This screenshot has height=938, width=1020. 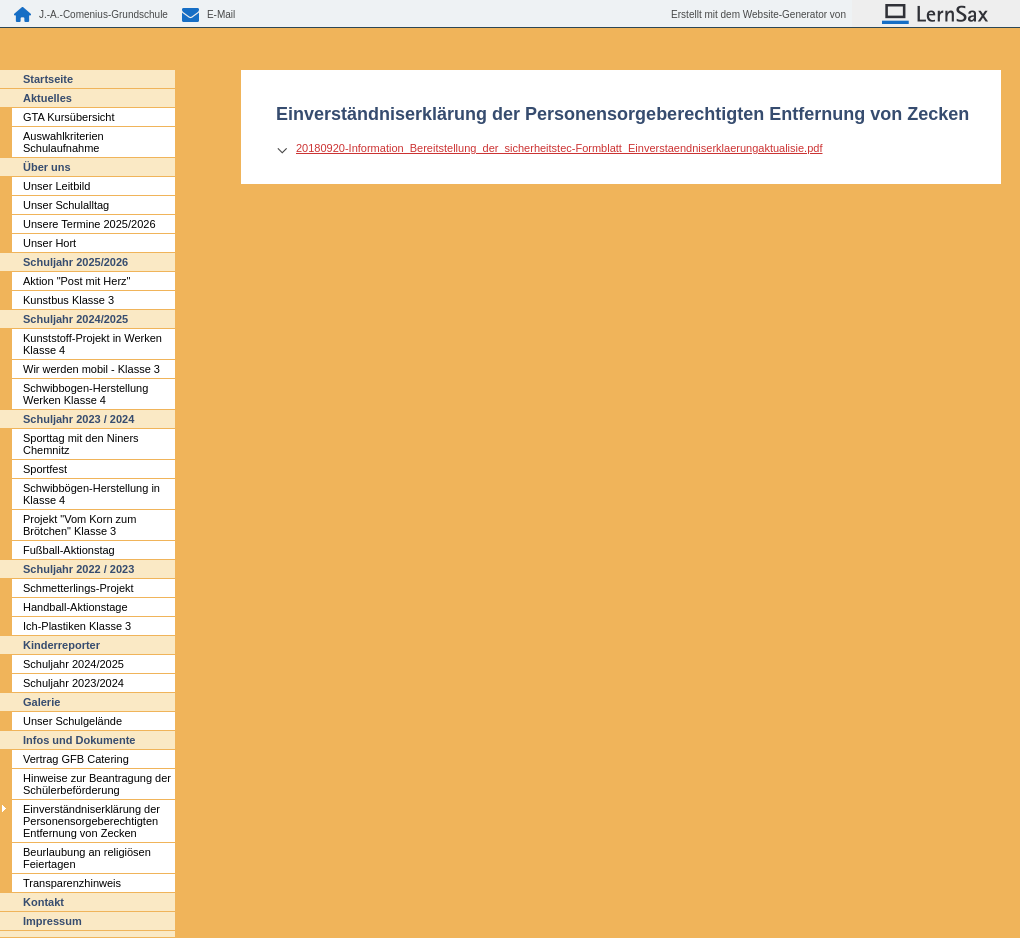 I want to click on Startseite, so click(x=48, y=79).